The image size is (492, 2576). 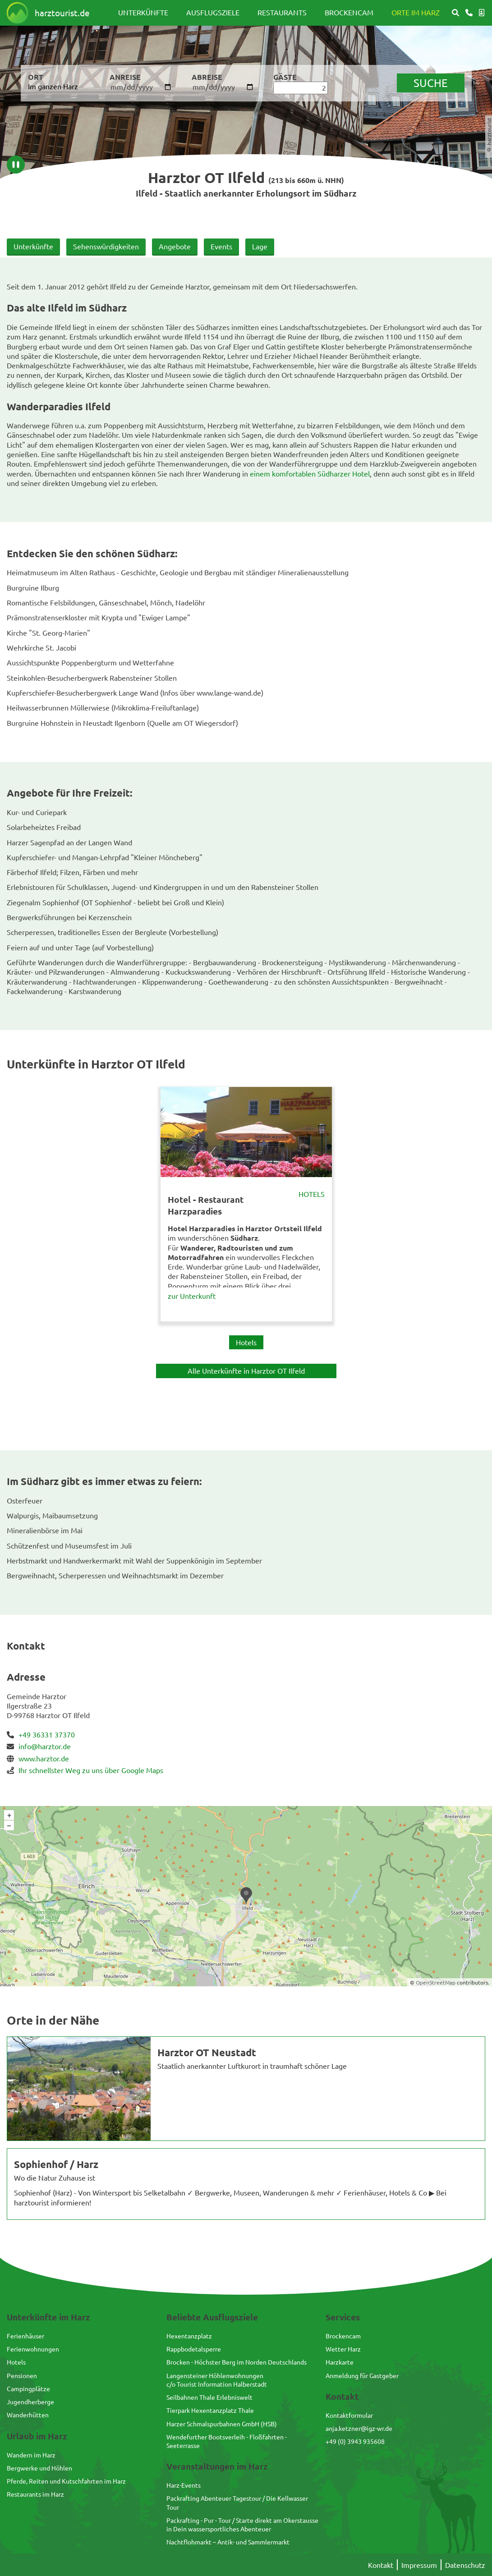 I want to click on +49 (0) 3943 935608, so click(x=355, y=2441).